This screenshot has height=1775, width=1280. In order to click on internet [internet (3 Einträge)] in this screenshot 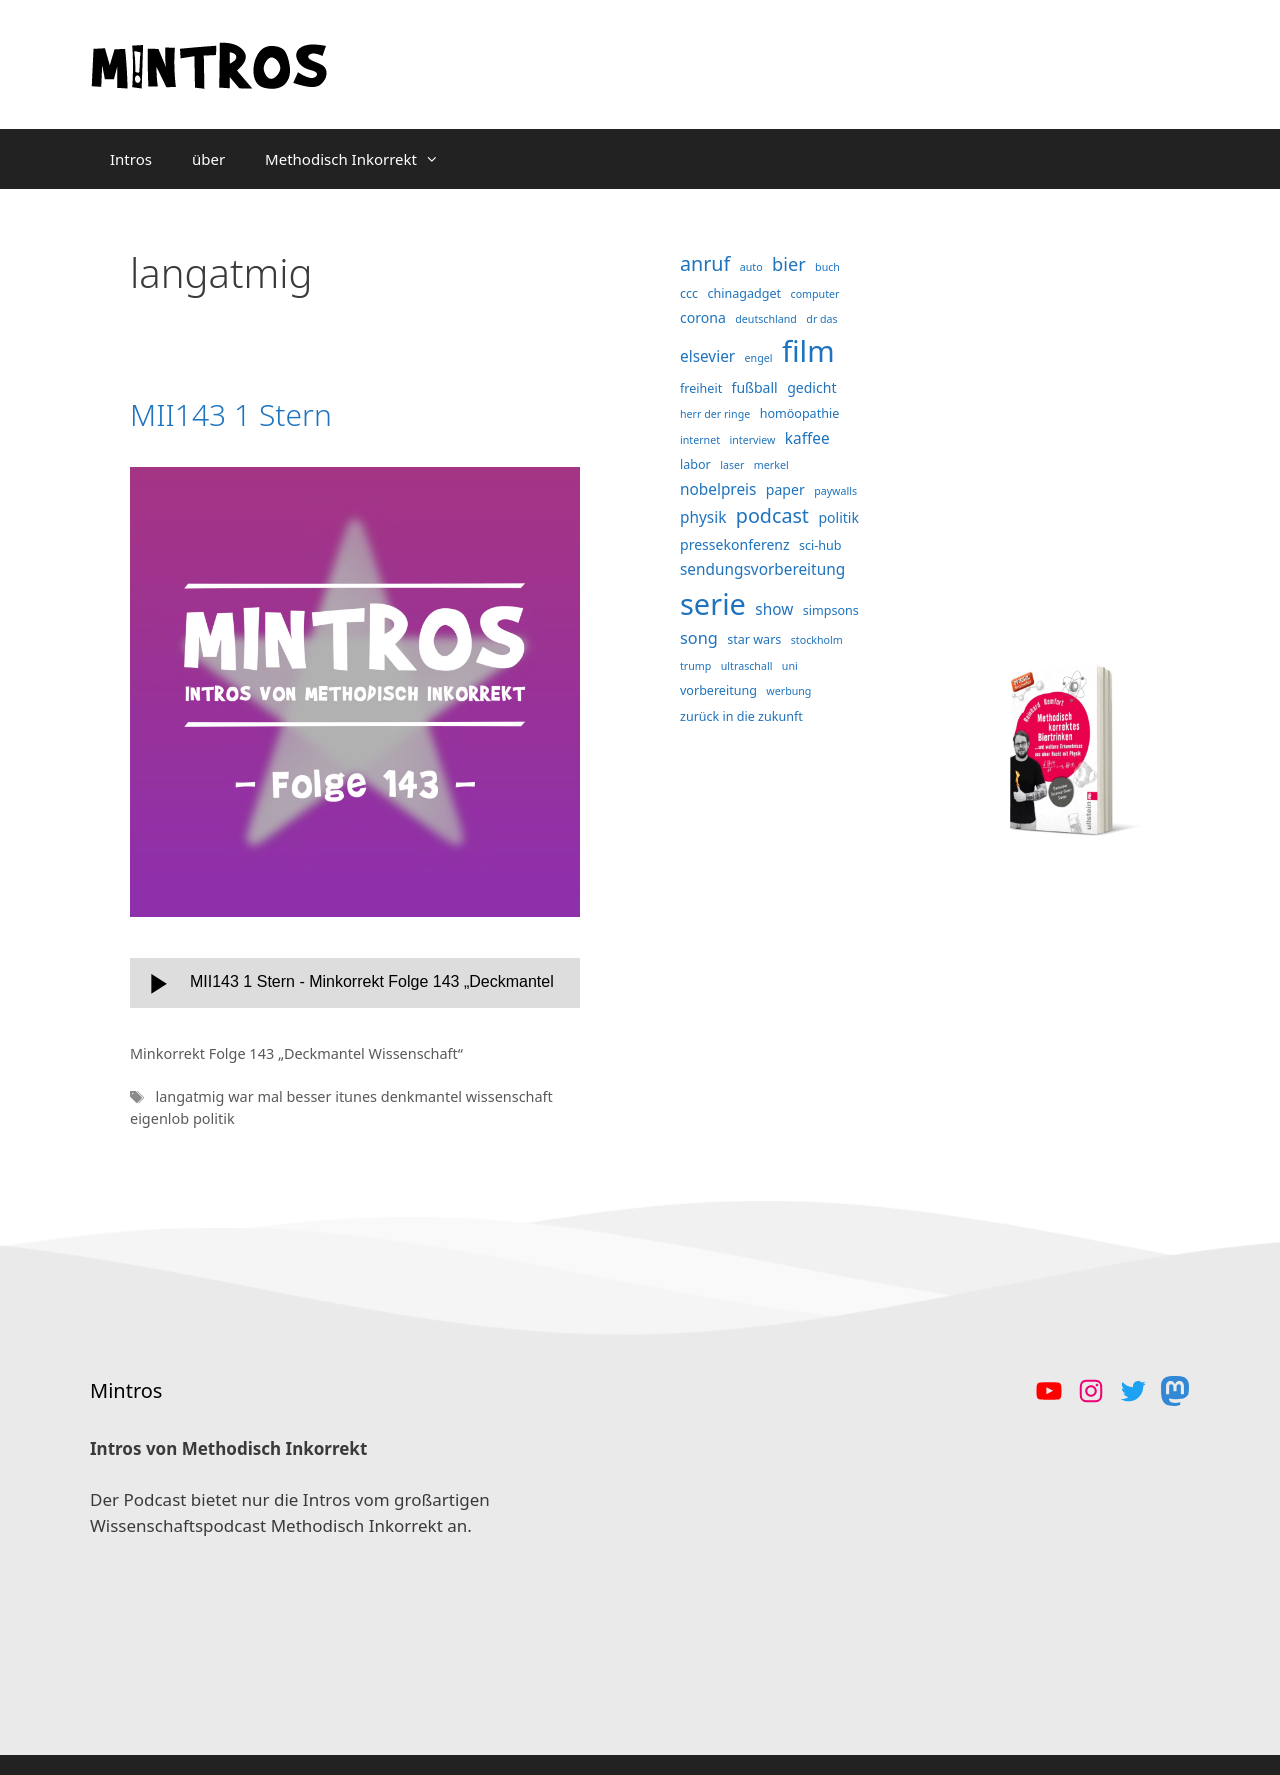, I will do `click(700, 440)`.